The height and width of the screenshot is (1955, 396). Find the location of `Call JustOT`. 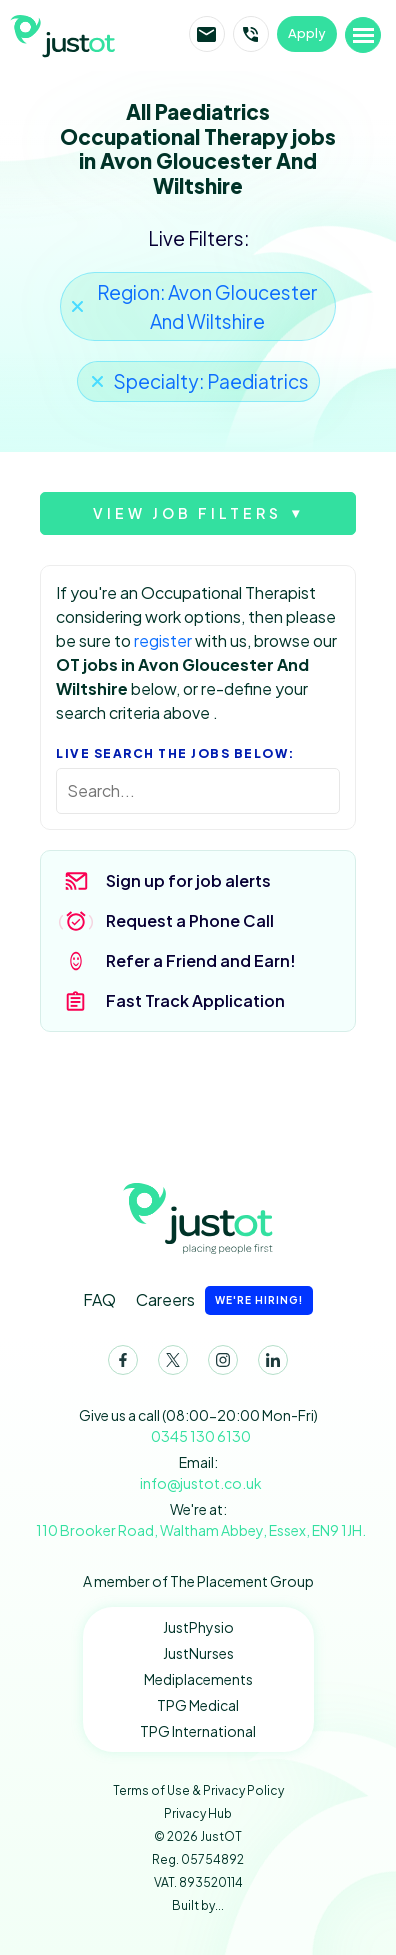

Call JustOT is located at coordinates (251, 34).